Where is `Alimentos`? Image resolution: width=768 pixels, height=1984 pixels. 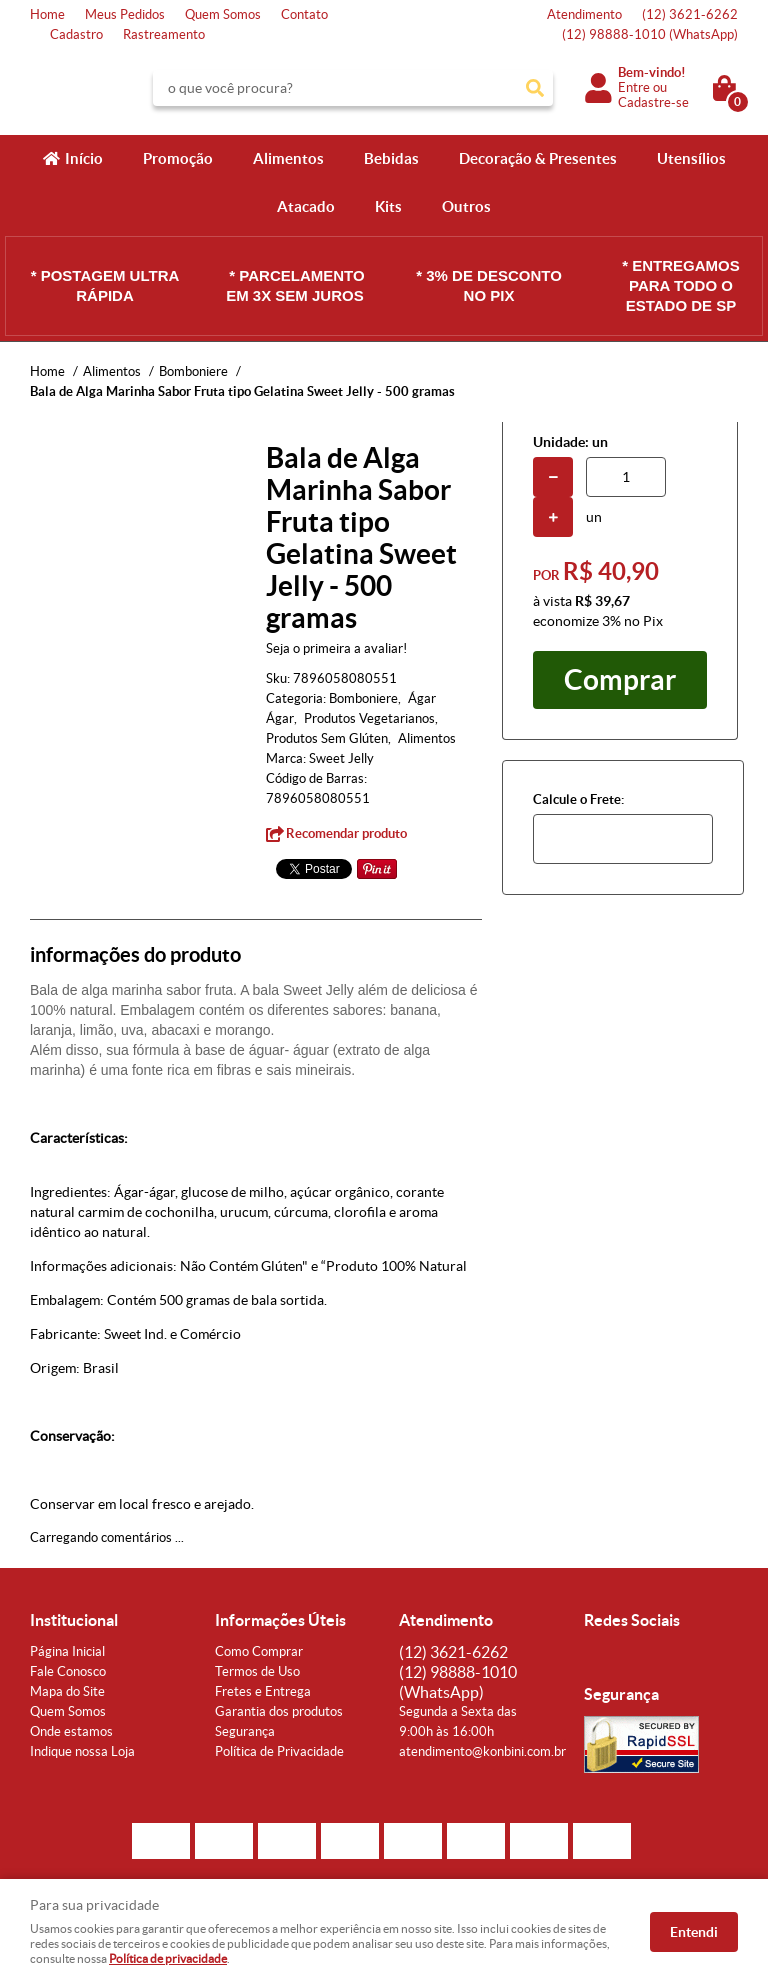
Alimentos is located at coordinates (288, 158).